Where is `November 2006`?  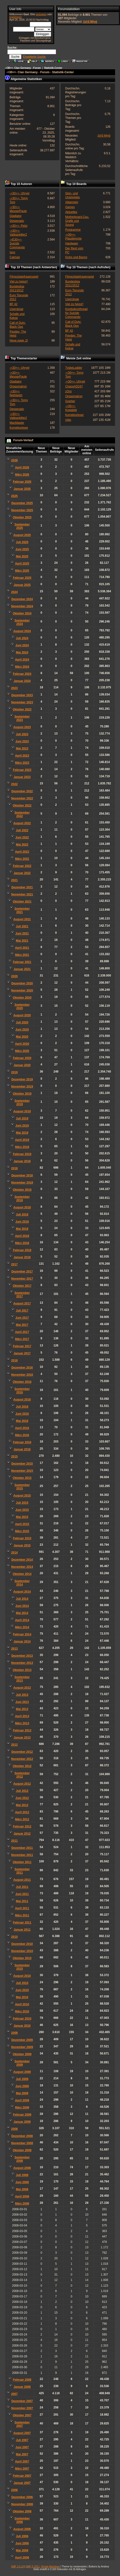 November 2006 is located at coordinates (22, 2504).